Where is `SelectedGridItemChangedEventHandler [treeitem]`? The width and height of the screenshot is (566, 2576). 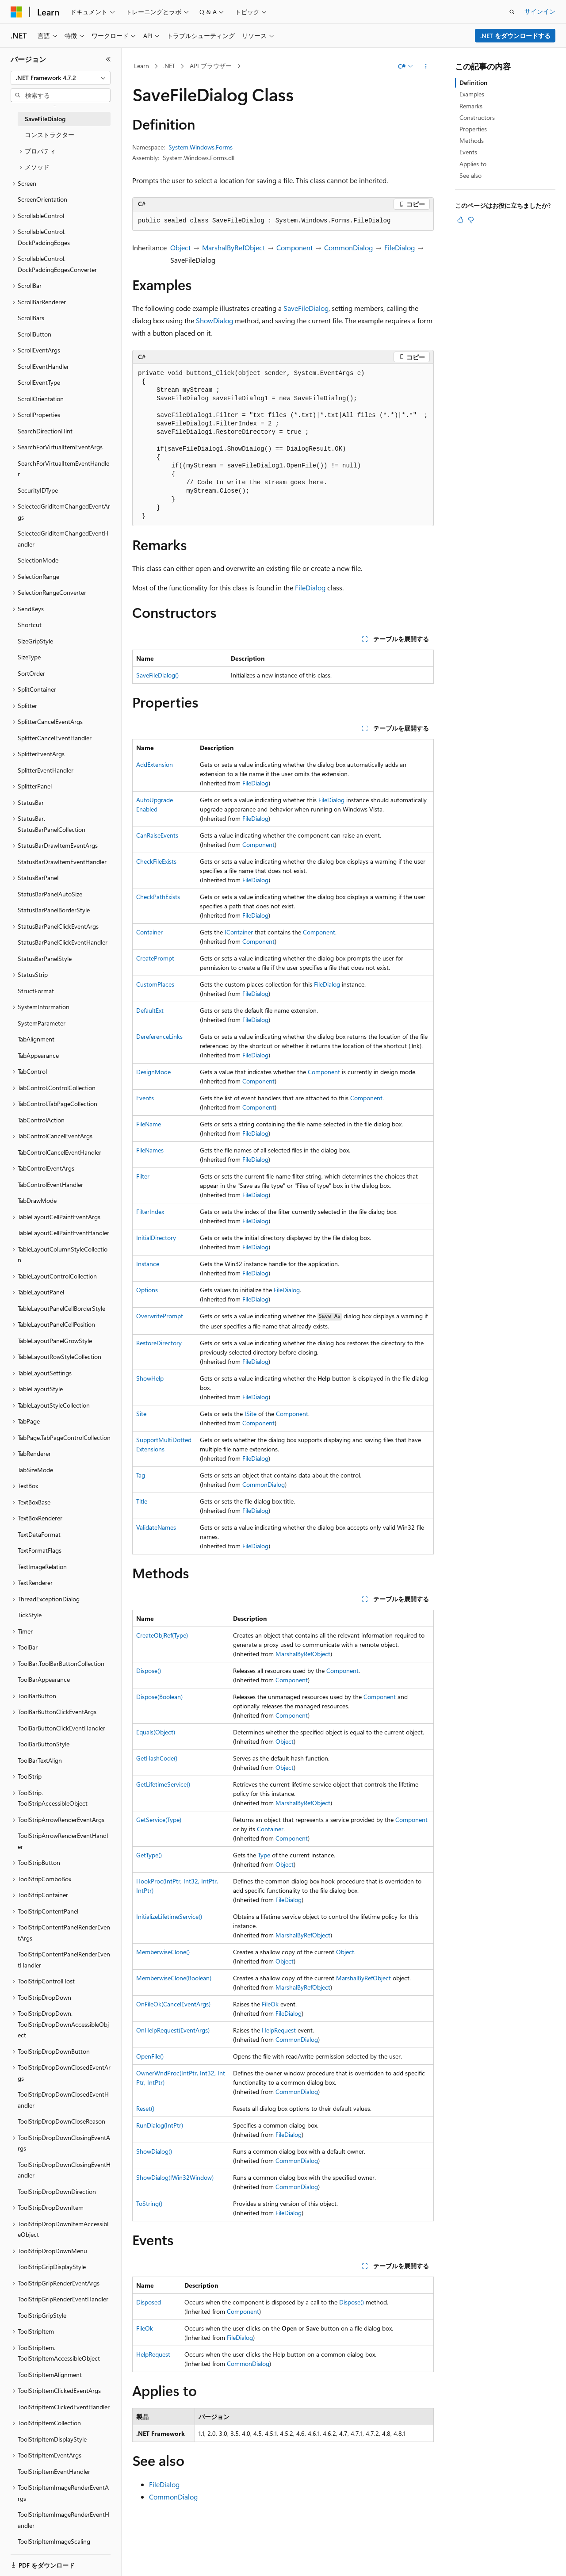 SelectedGridItemChangedEventHandler [treeitem] is located at coordinates (63, 538).